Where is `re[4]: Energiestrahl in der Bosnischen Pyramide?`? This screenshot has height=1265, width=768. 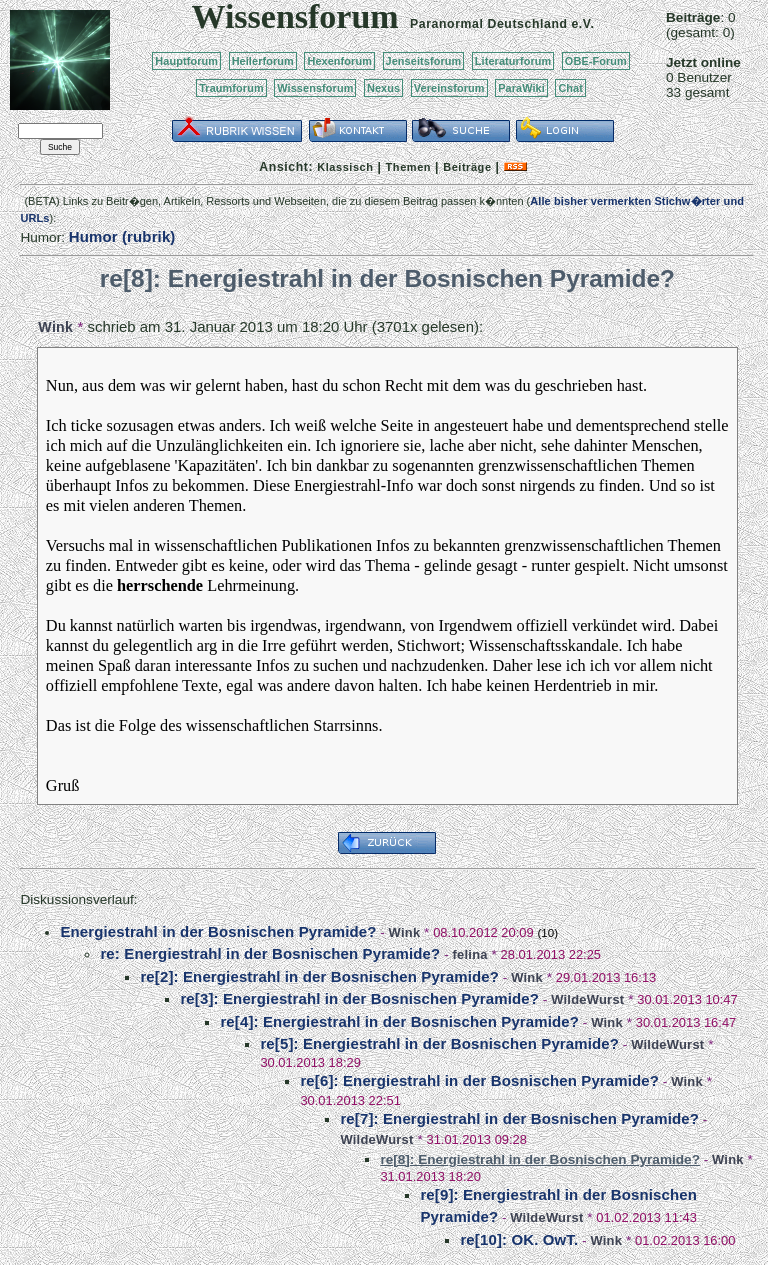
re[4]: Energiestrahl in der Bosnischen Pyramide? is located at coordinates (399, 1021).